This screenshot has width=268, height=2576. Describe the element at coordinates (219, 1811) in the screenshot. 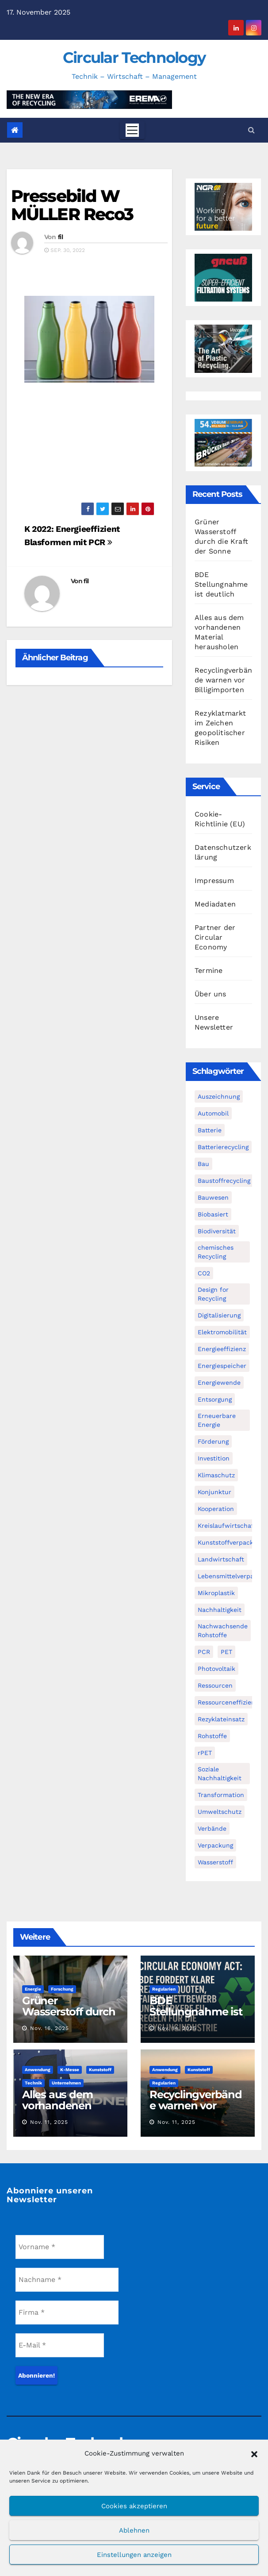

I see `Umweltschutz [Umweltschutz (116 Einträge)]` at that location.